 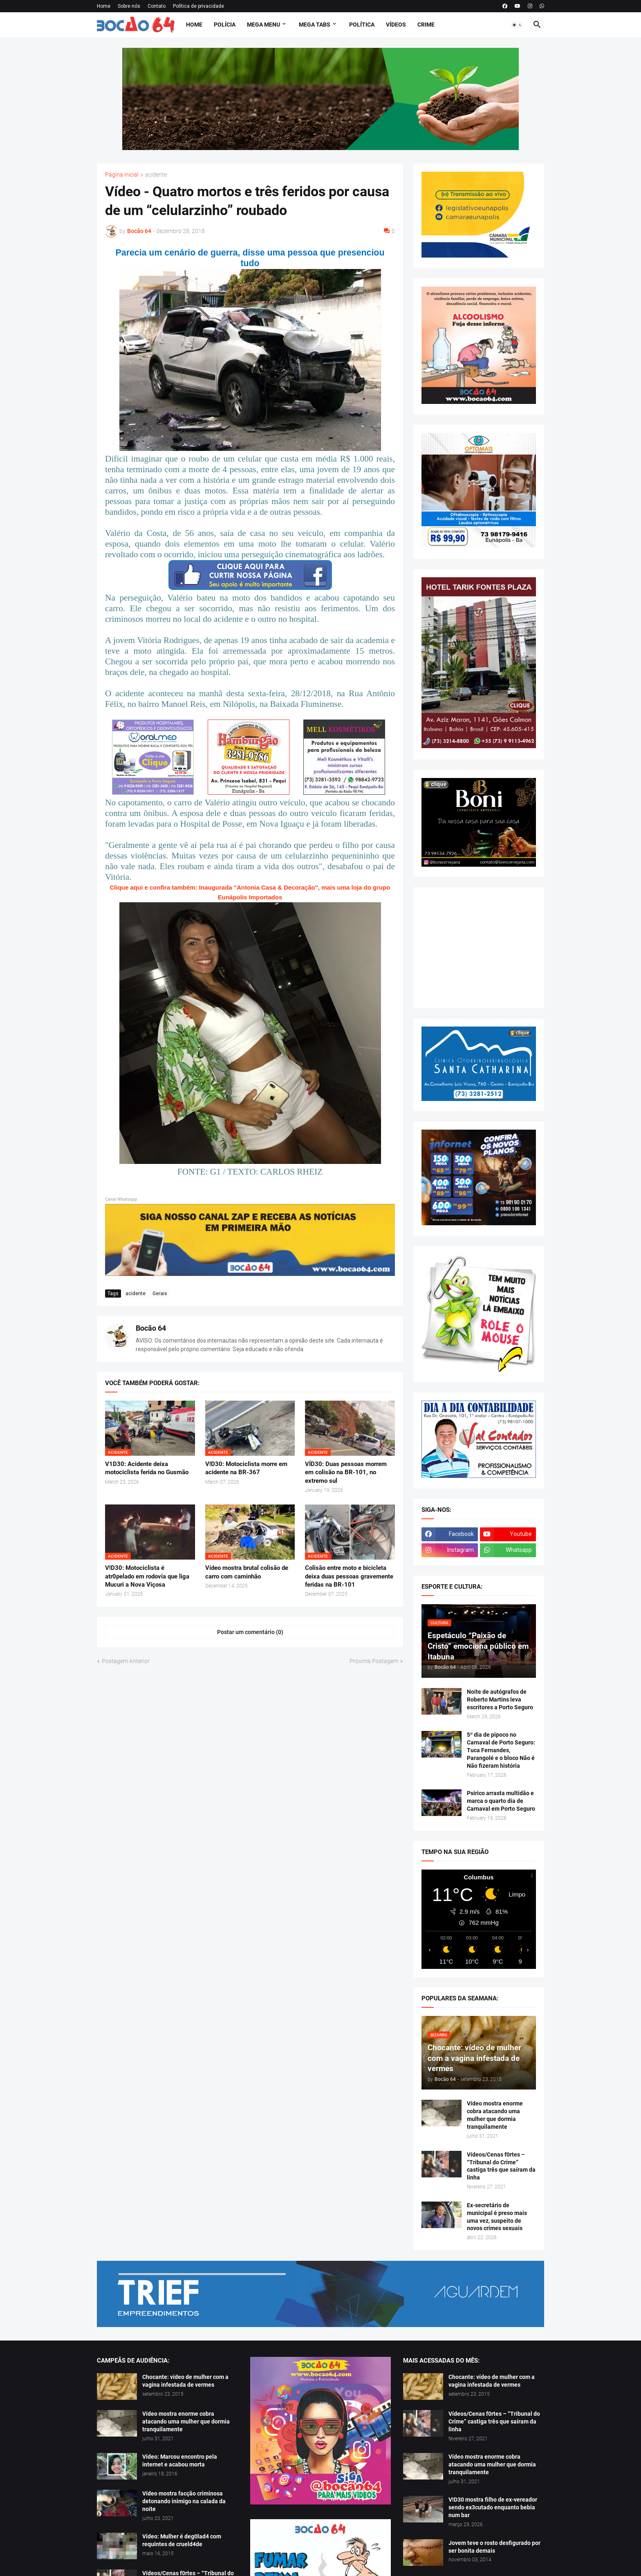 What do you see at coordinates (497, 2217) in the screenshot?
I see `Ex-secretário de municipal é preso mais uma vez, suspeito de novos crimes sexuais` at bounding box center [497, 2217].